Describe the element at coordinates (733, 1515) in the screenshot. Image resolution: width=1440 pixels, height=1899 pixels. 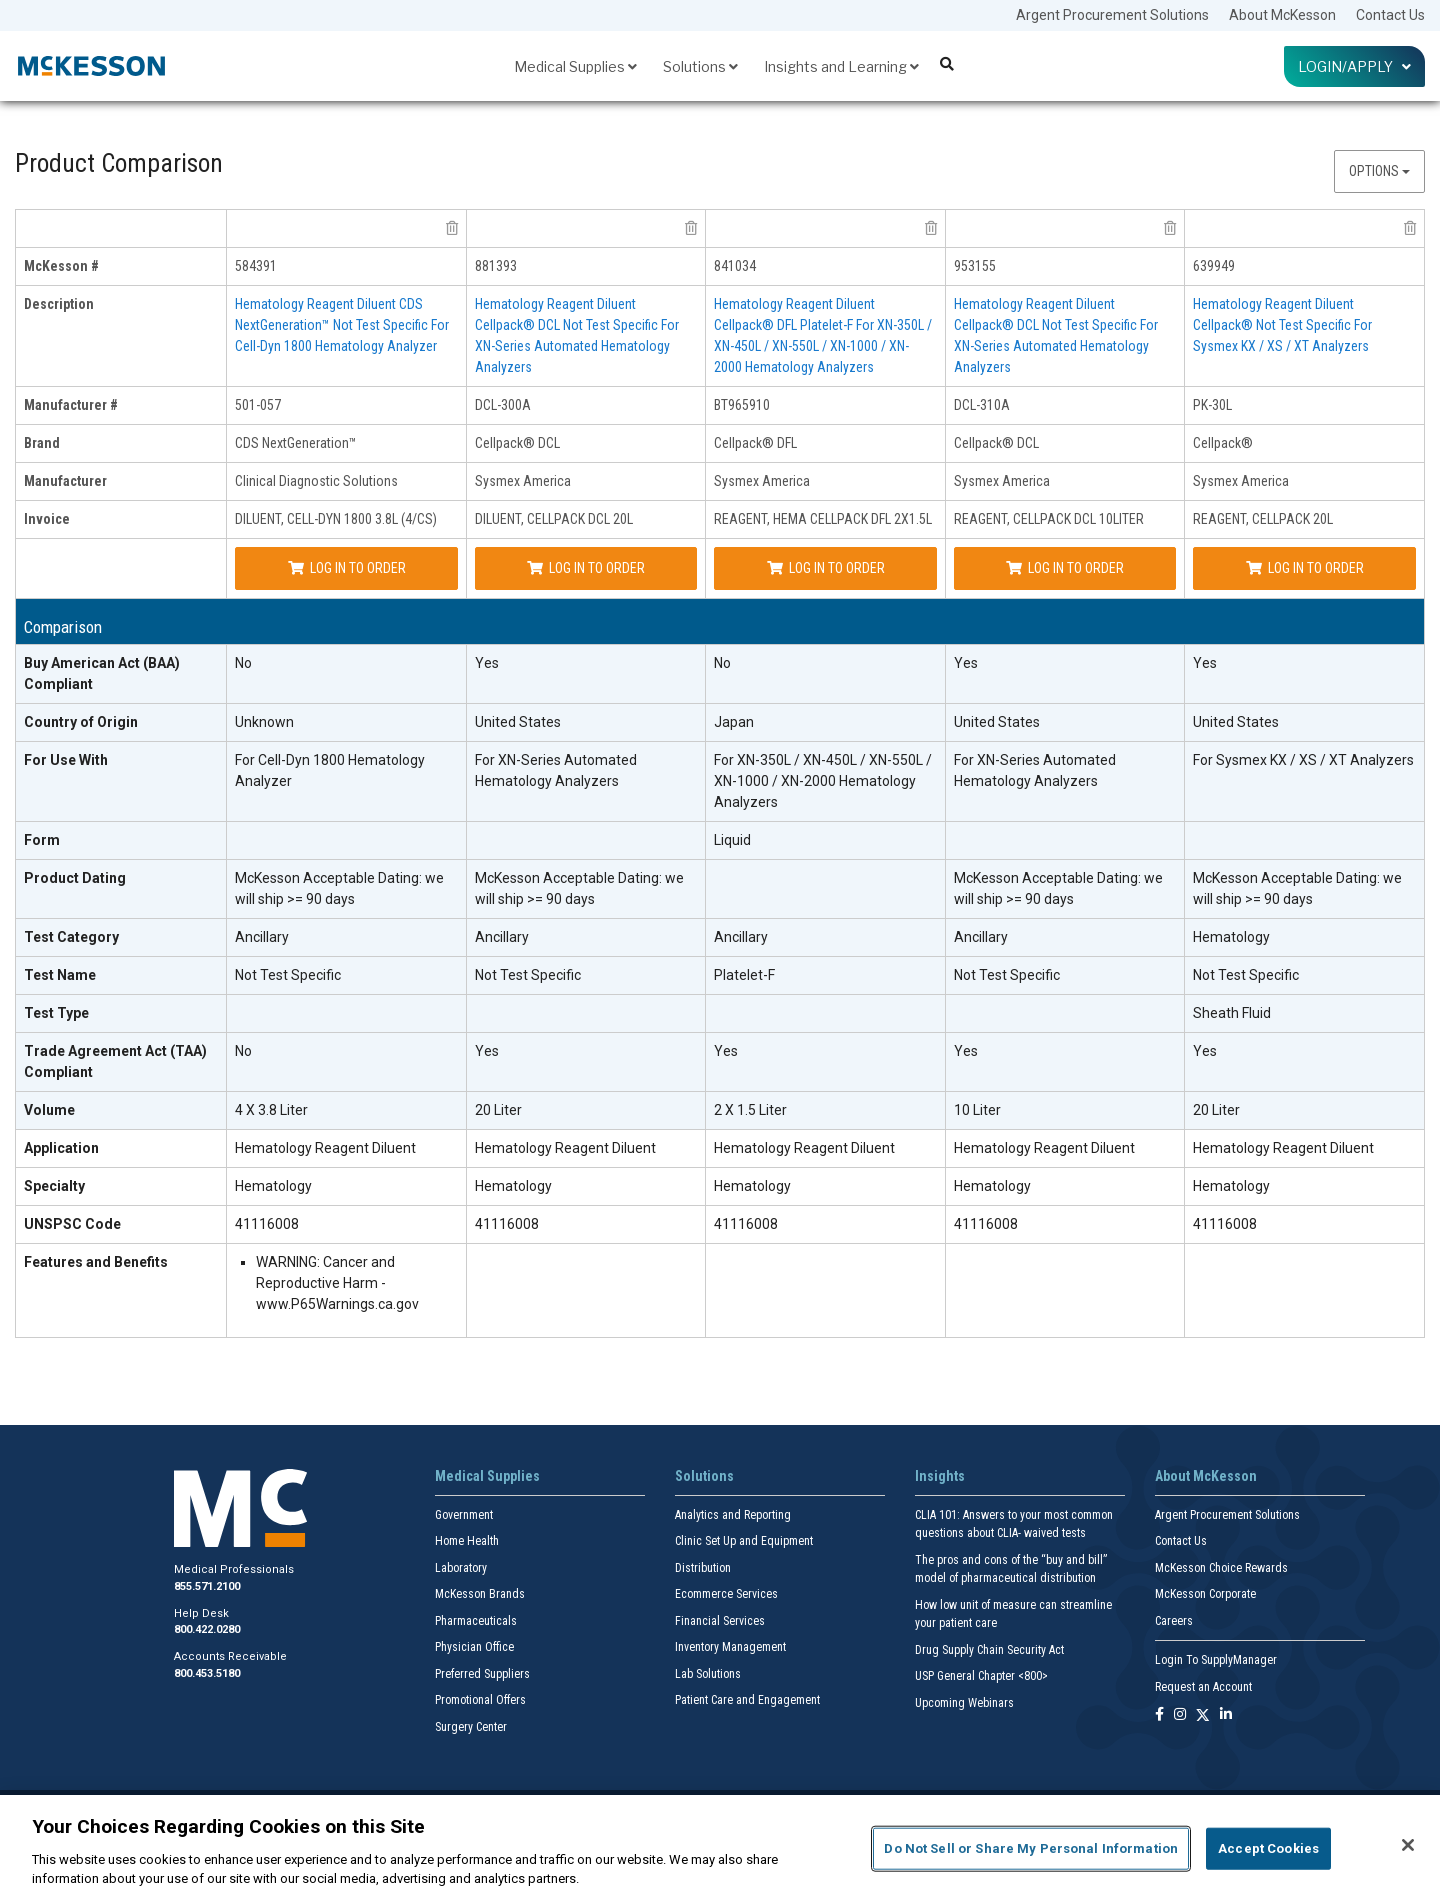
I see `Analytics and Reporting` at that location.